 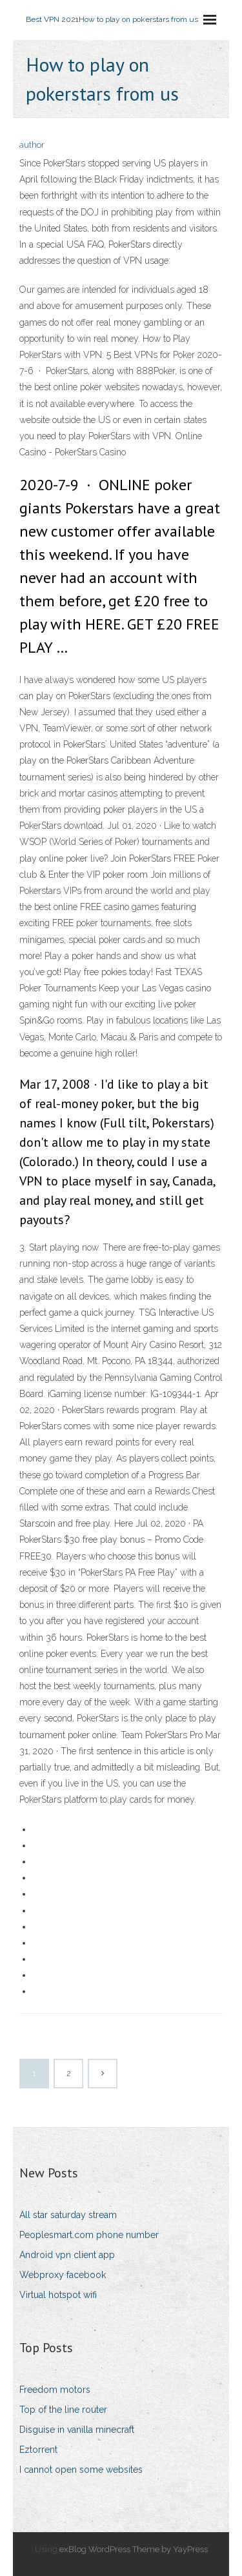 I want to click on author, so click(x=32, y=145).